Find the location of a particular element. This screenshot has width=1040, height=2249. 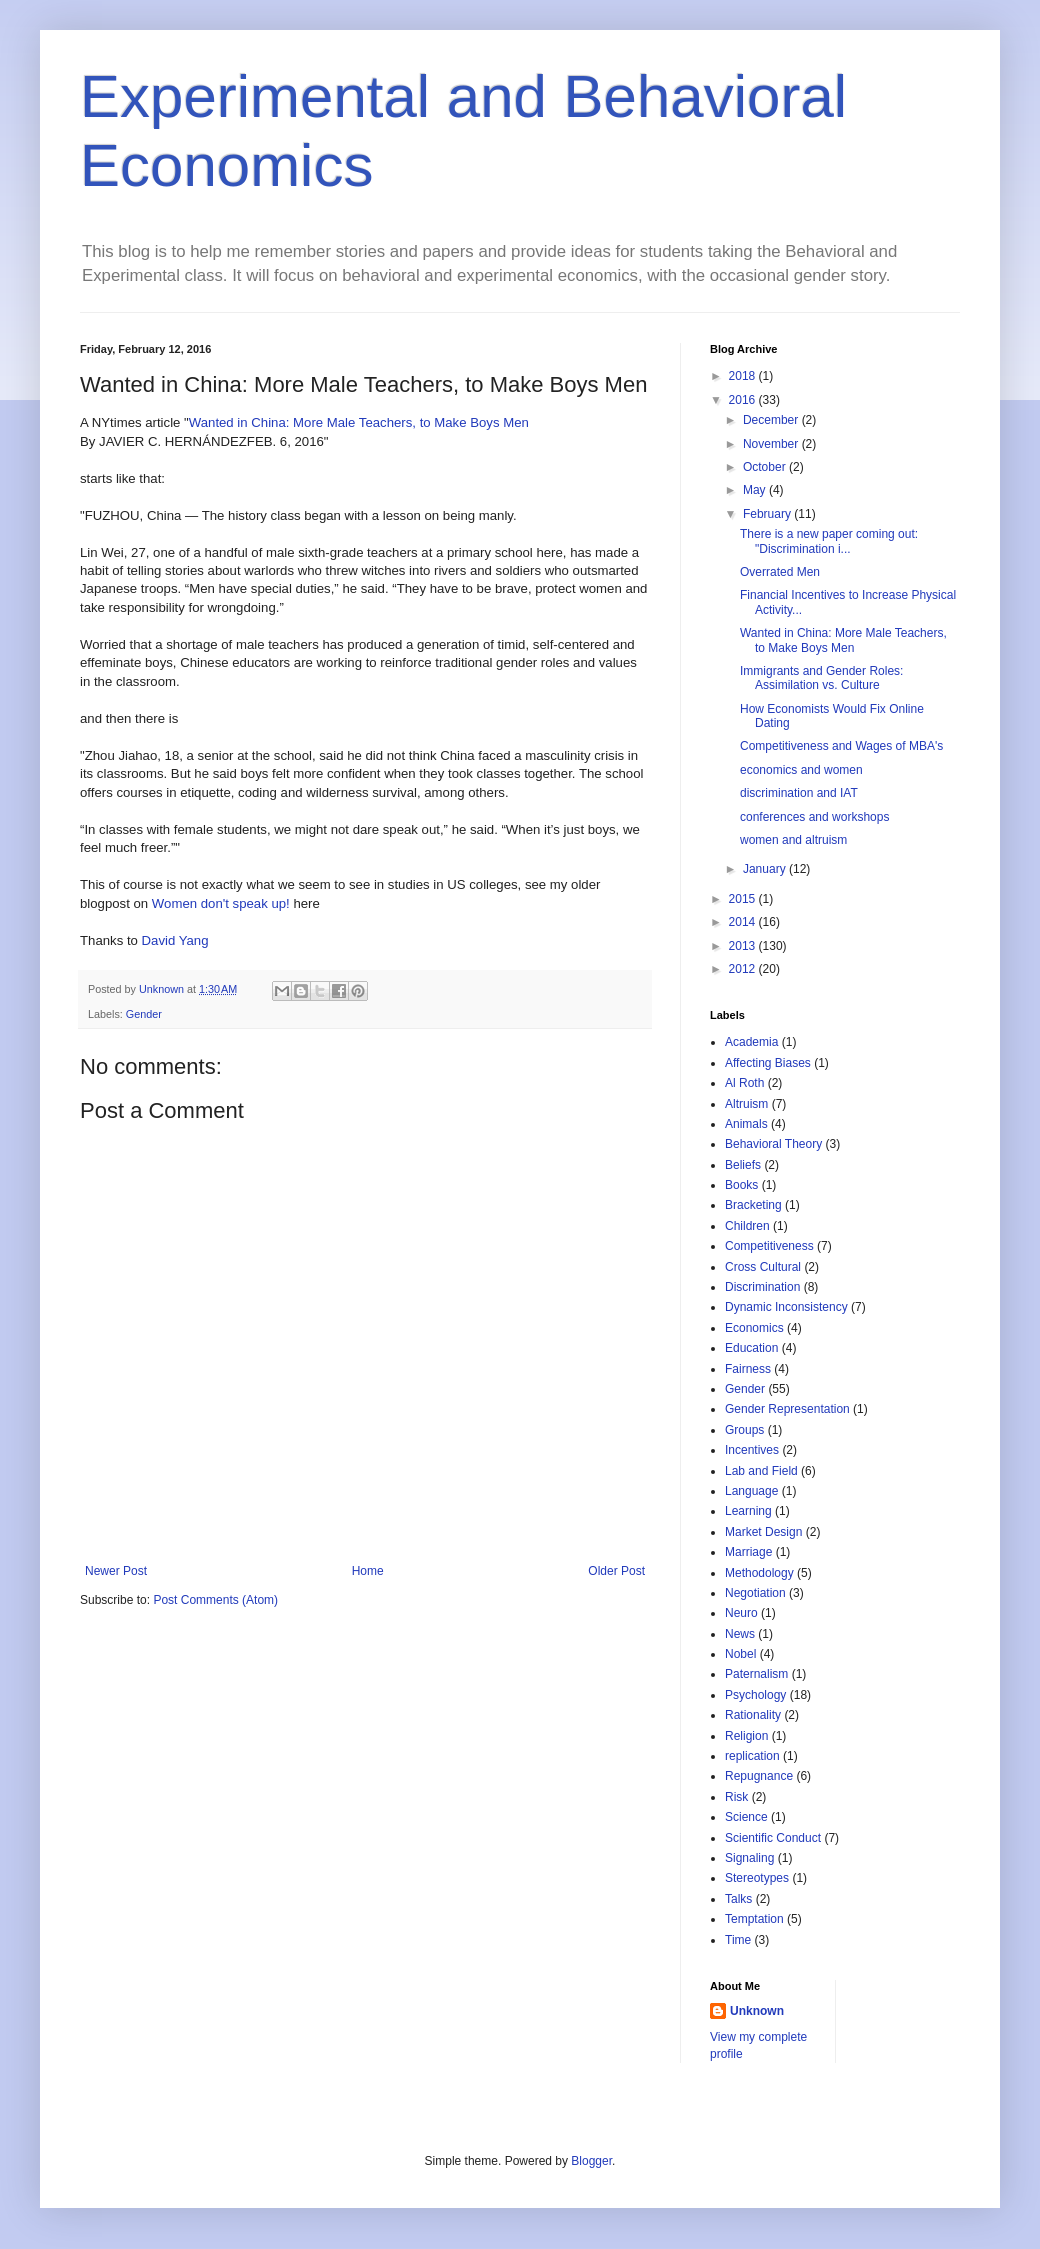

2012 is located at coordinates (744, 969).